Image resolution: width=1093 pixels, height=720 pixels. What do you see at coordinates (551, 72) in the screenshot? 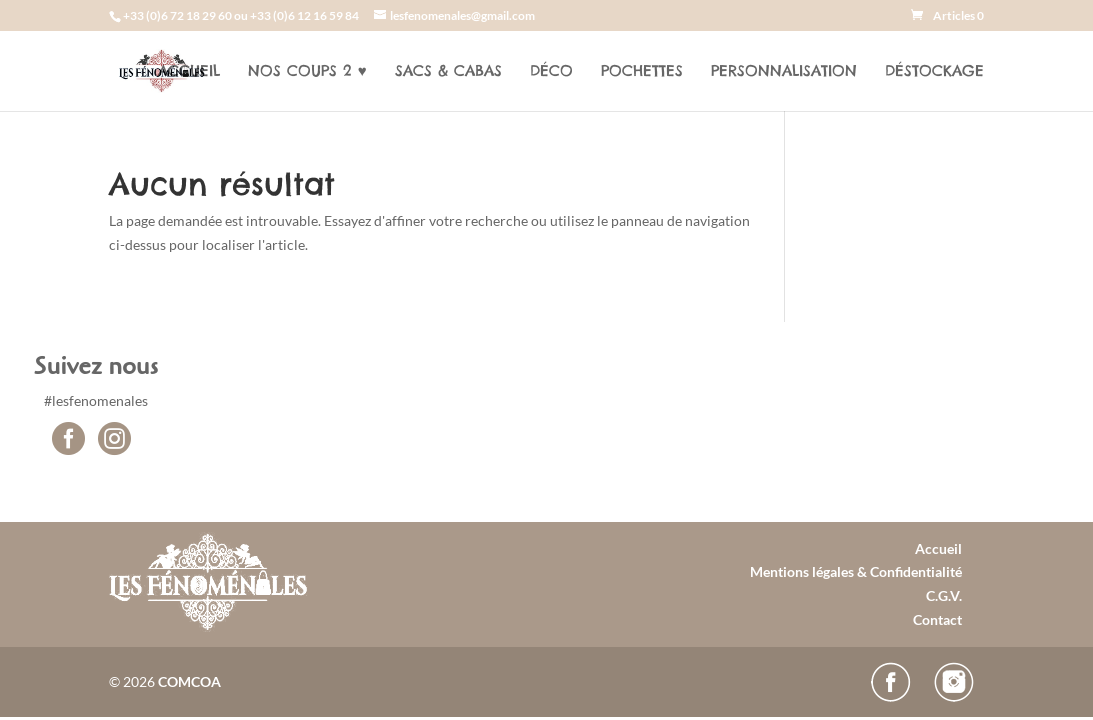
I see `Déco` at bounding box center [551, 72].